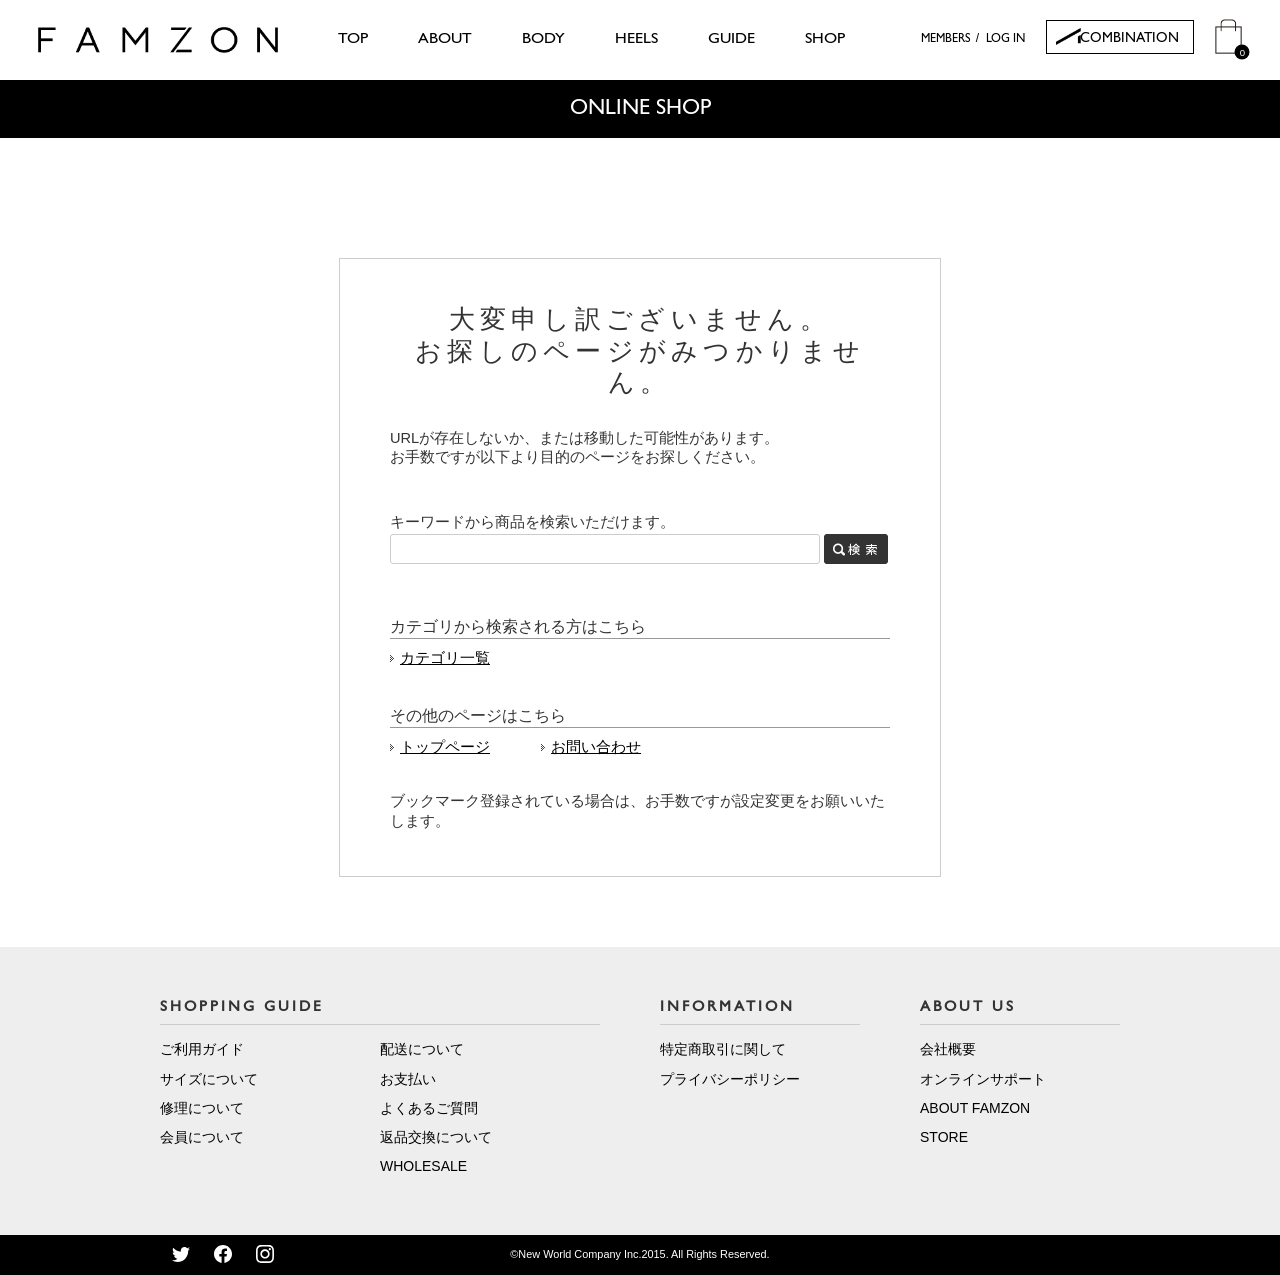 The image size is (1280, 1275). I want to click on お支払い, so click(408, 1079).